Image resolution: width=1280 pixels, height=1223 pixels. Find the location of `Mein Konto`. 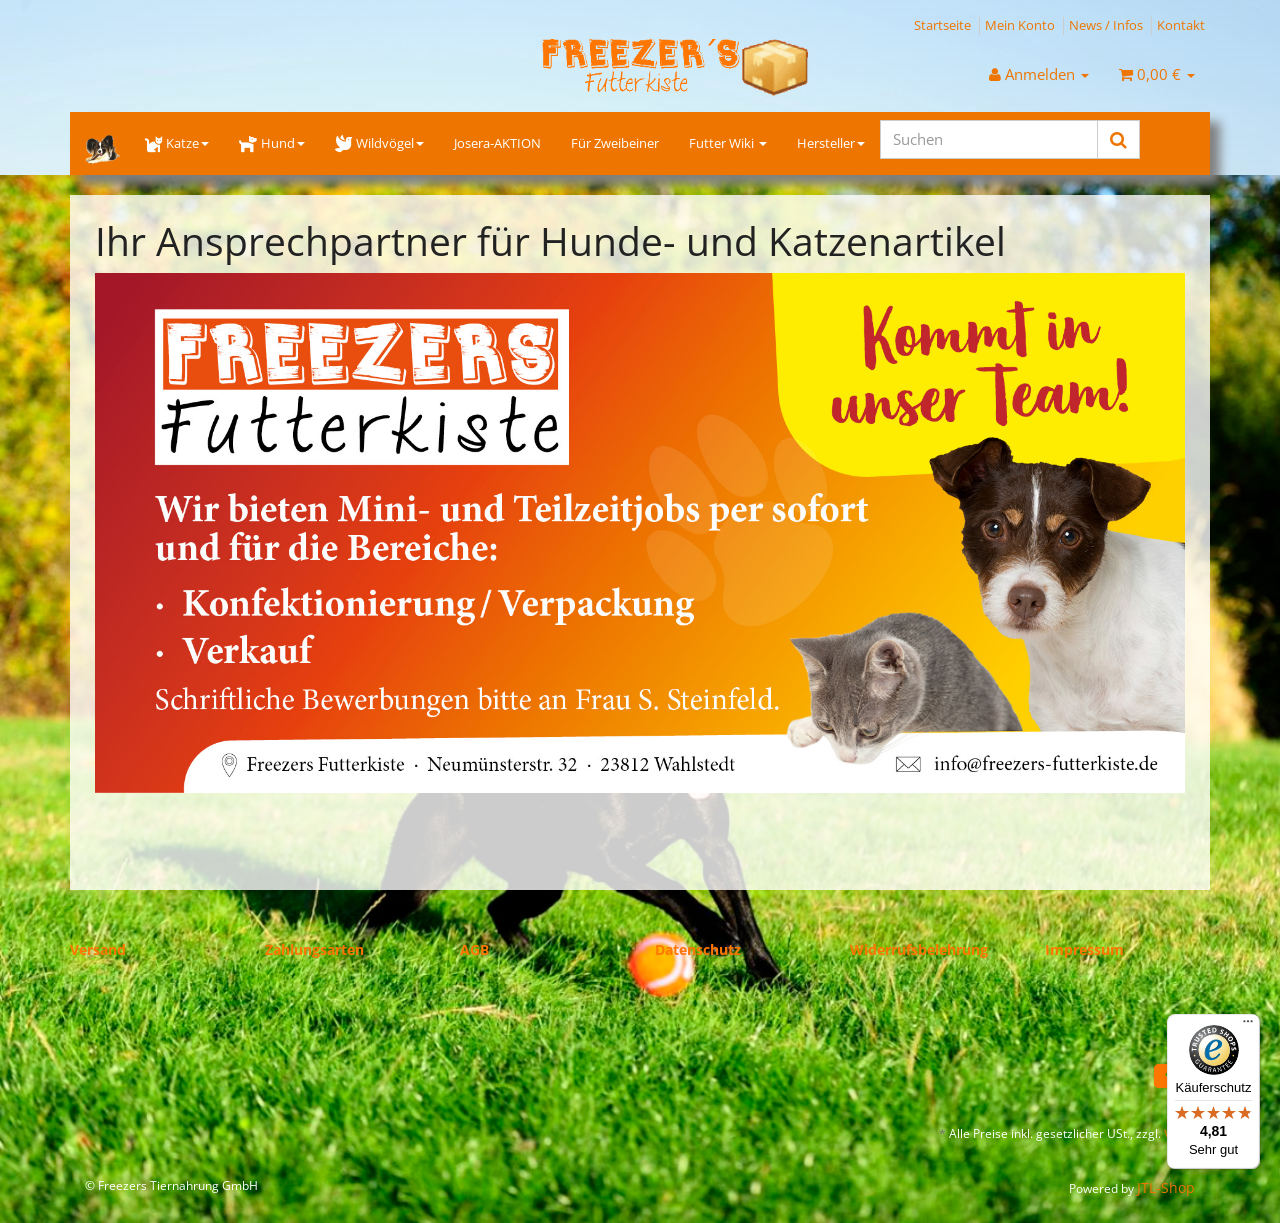

Mein Konto is located at coordinates (1020, 25).